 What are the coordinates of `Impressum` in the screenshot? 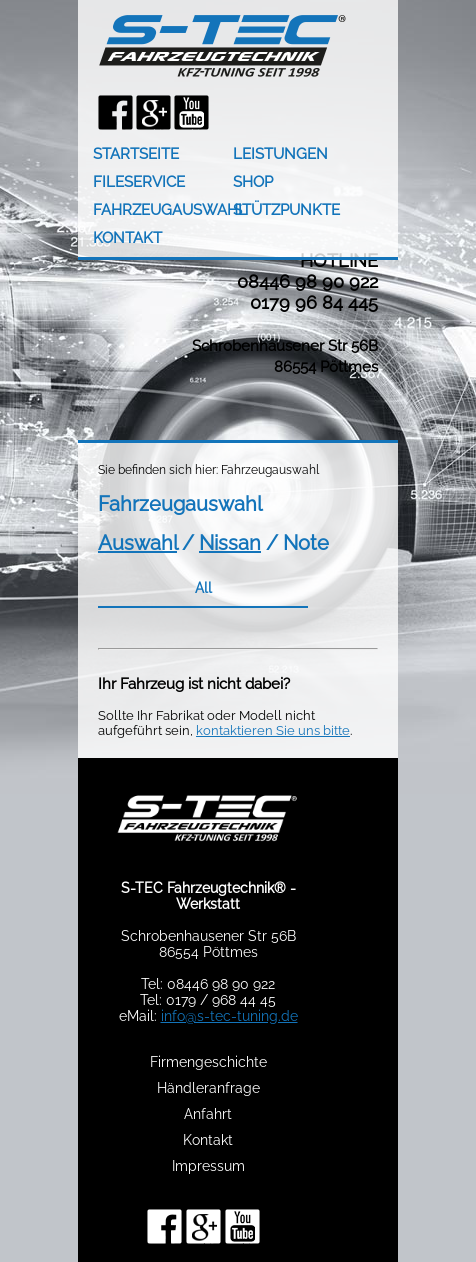 It's located at (208, 1166).